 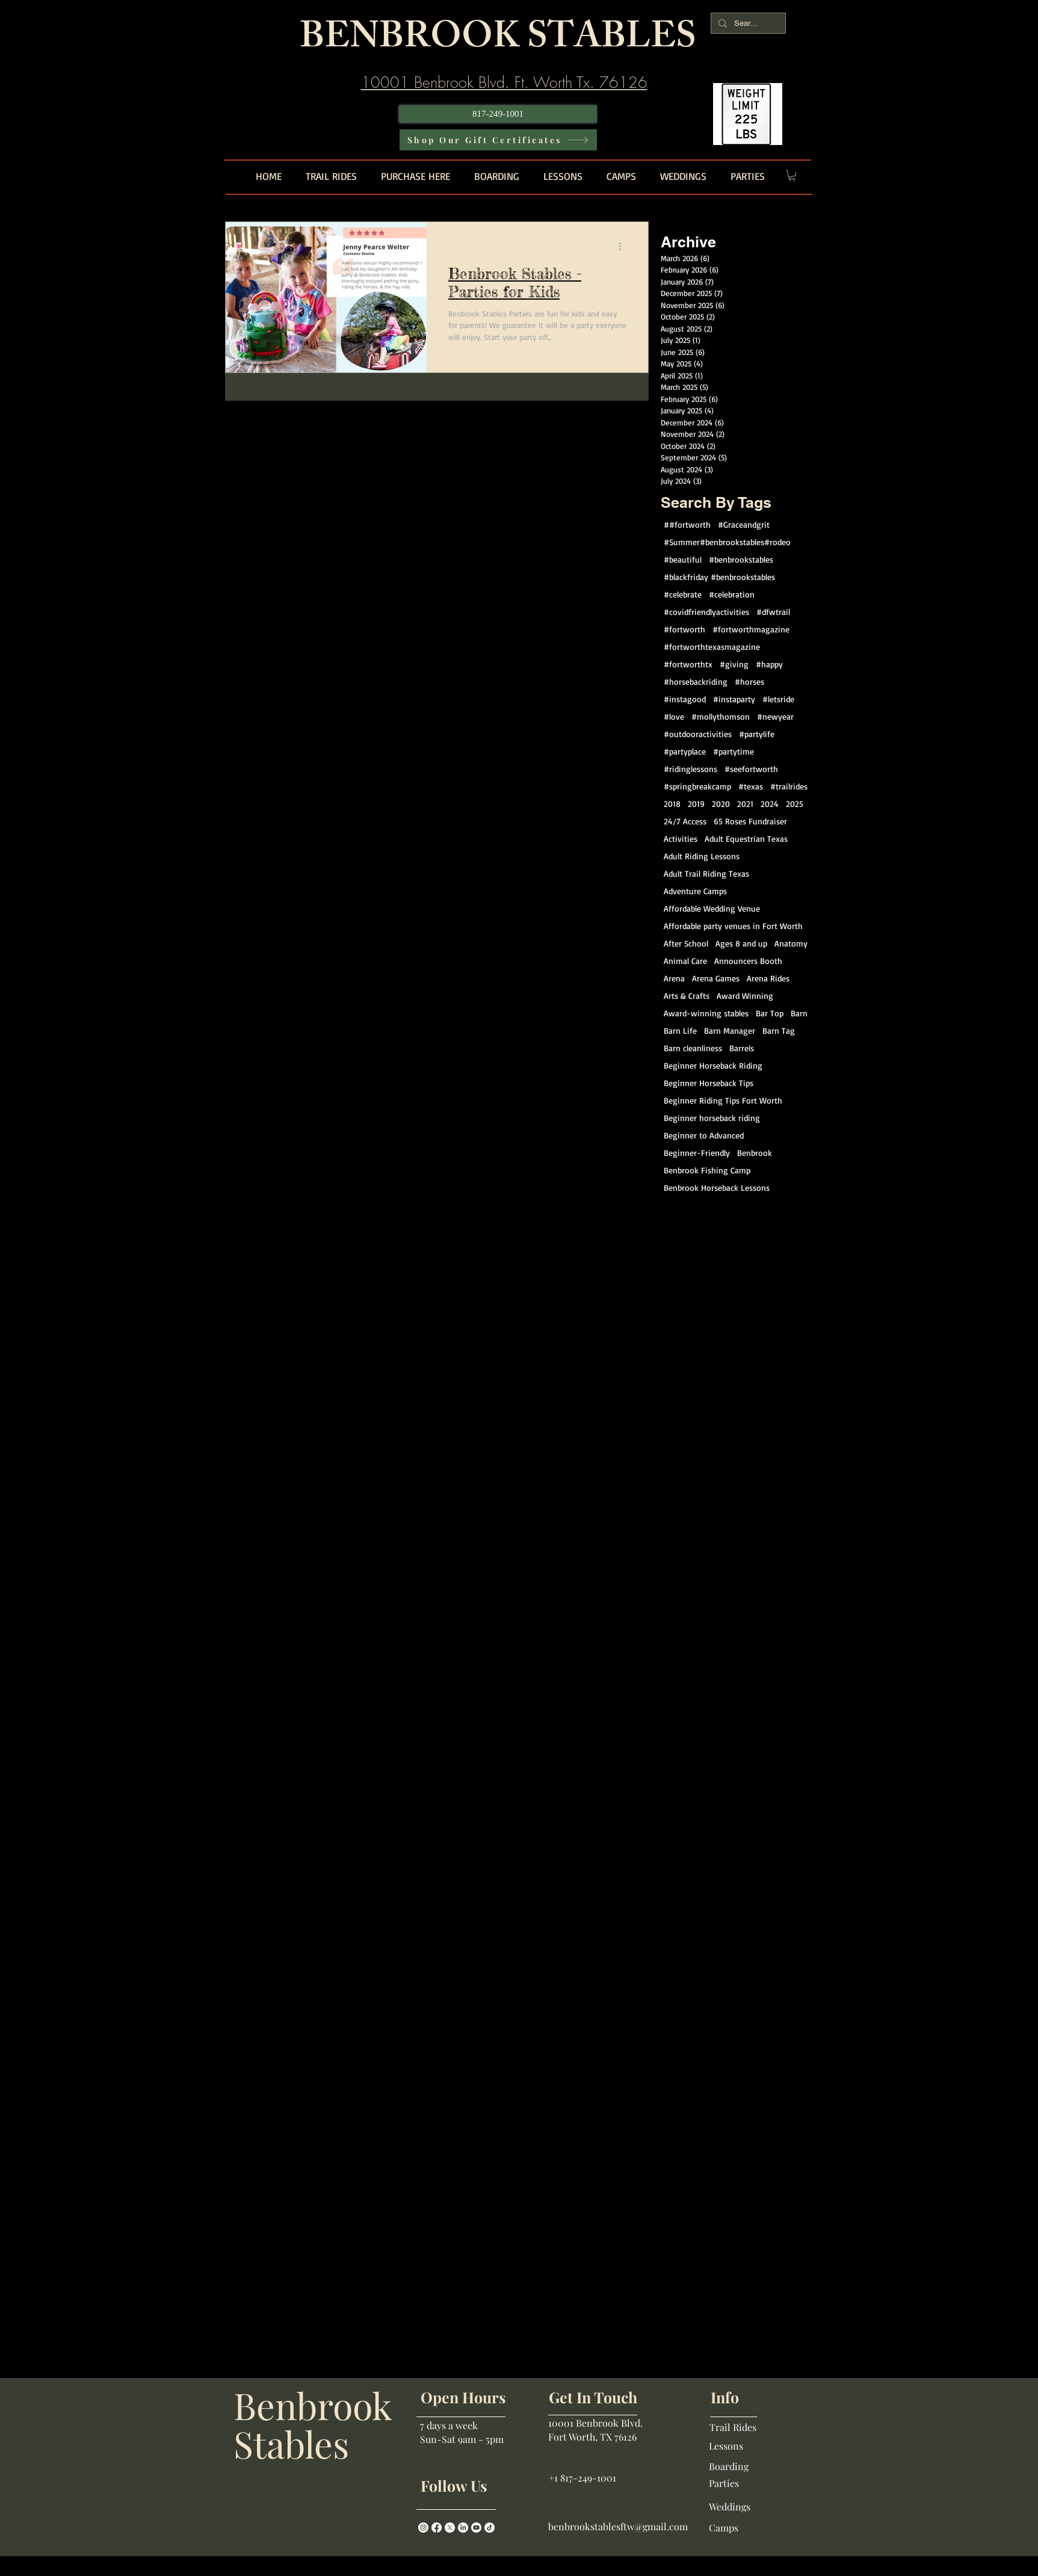 I want to click on 2024, so click(x=770, y=803).